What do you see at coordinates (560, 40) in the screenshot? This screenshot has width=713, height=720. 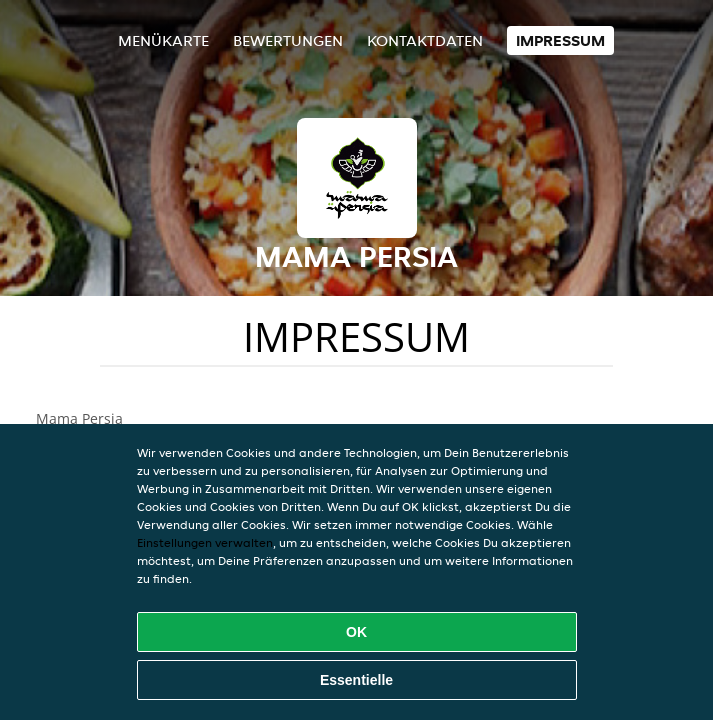 I see `Impressum` at bounding box center [560, 40].